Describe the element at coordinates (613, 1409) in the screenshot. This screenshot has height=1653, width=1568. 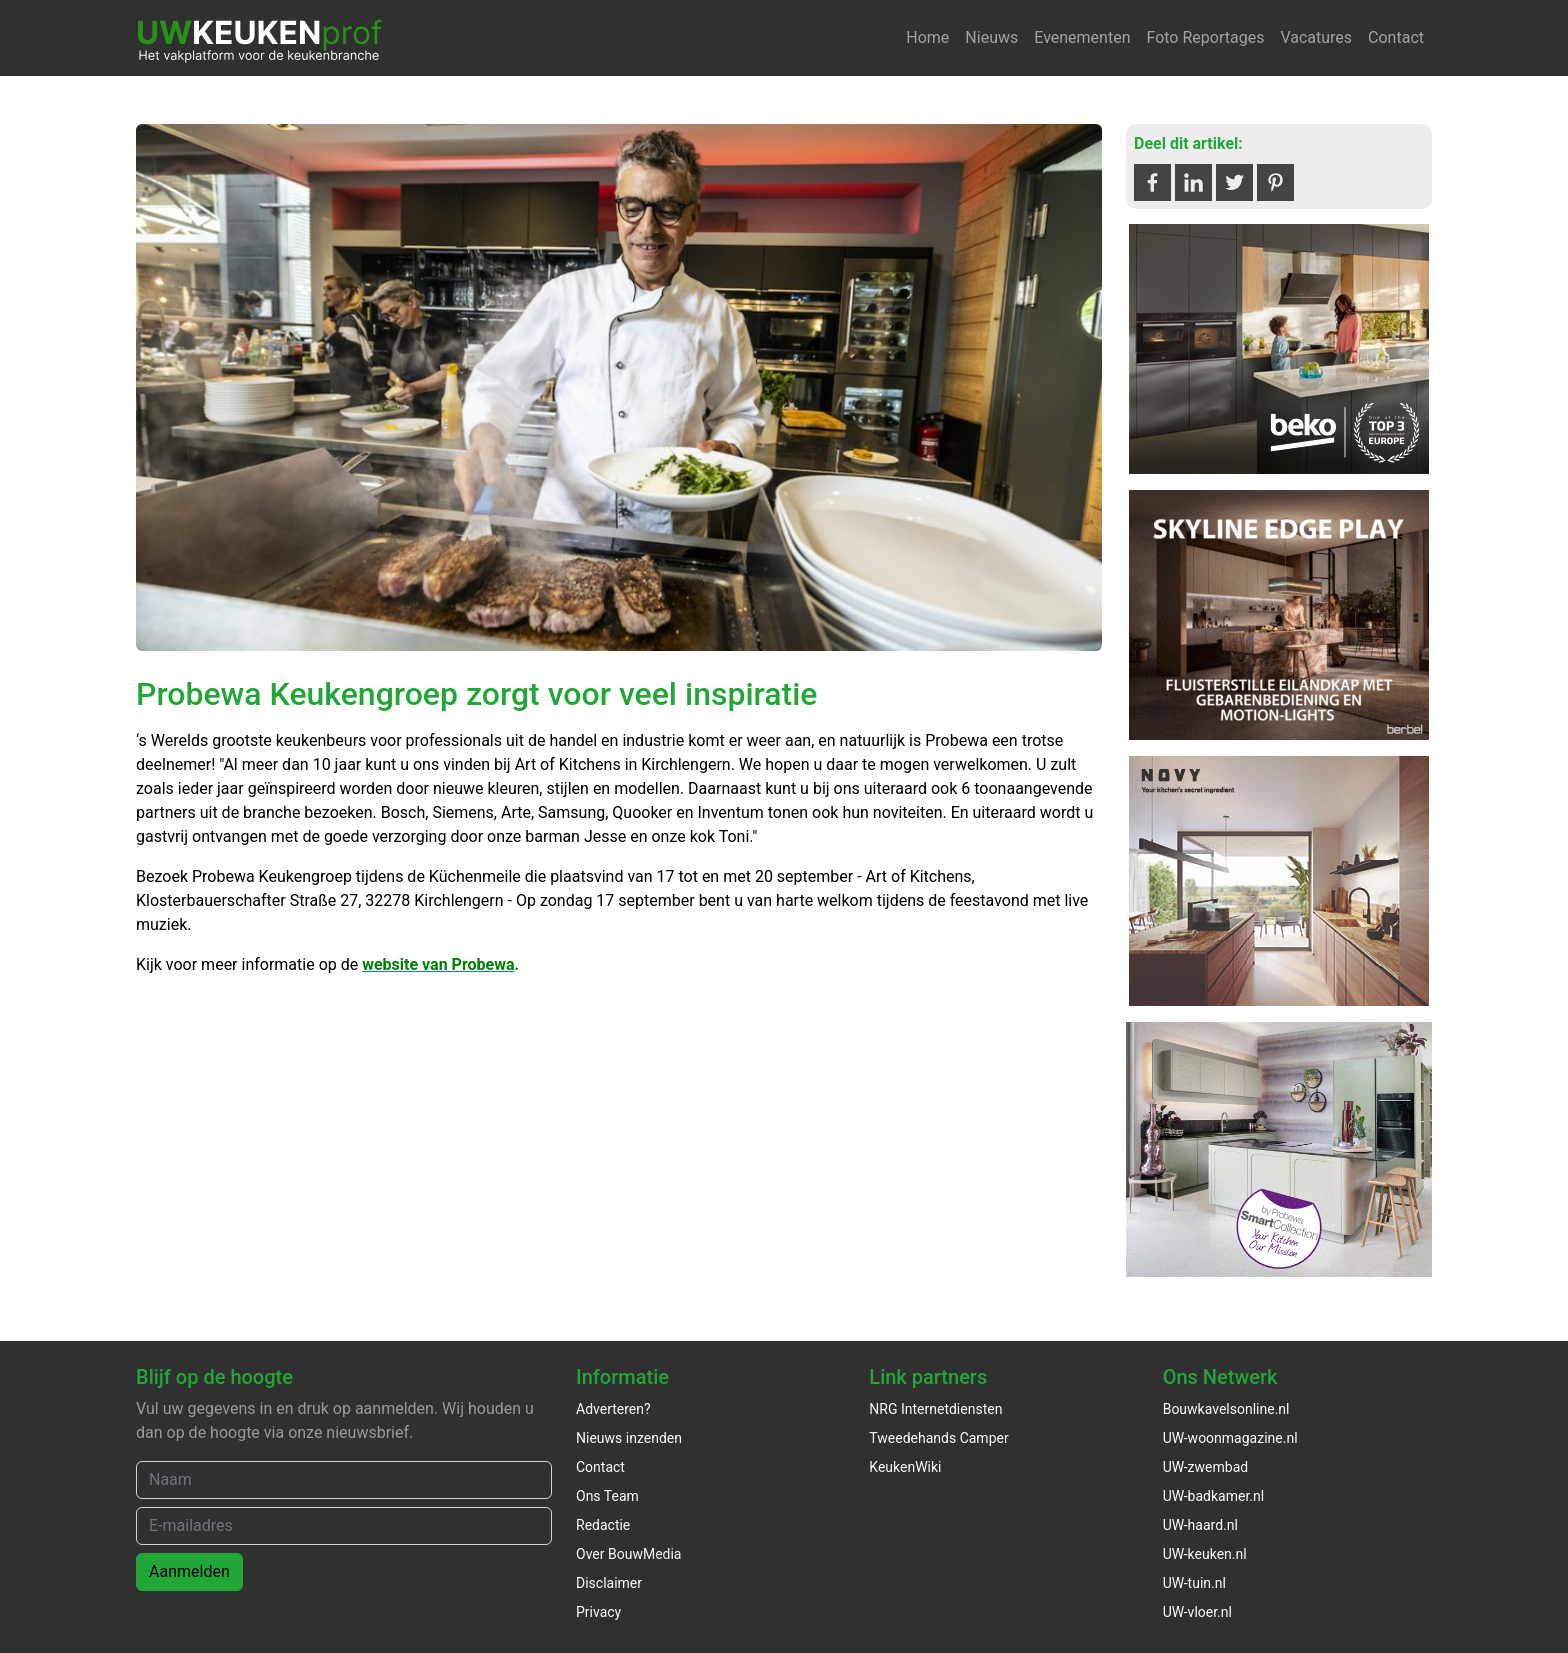
I see `Adverteren?` at that location.